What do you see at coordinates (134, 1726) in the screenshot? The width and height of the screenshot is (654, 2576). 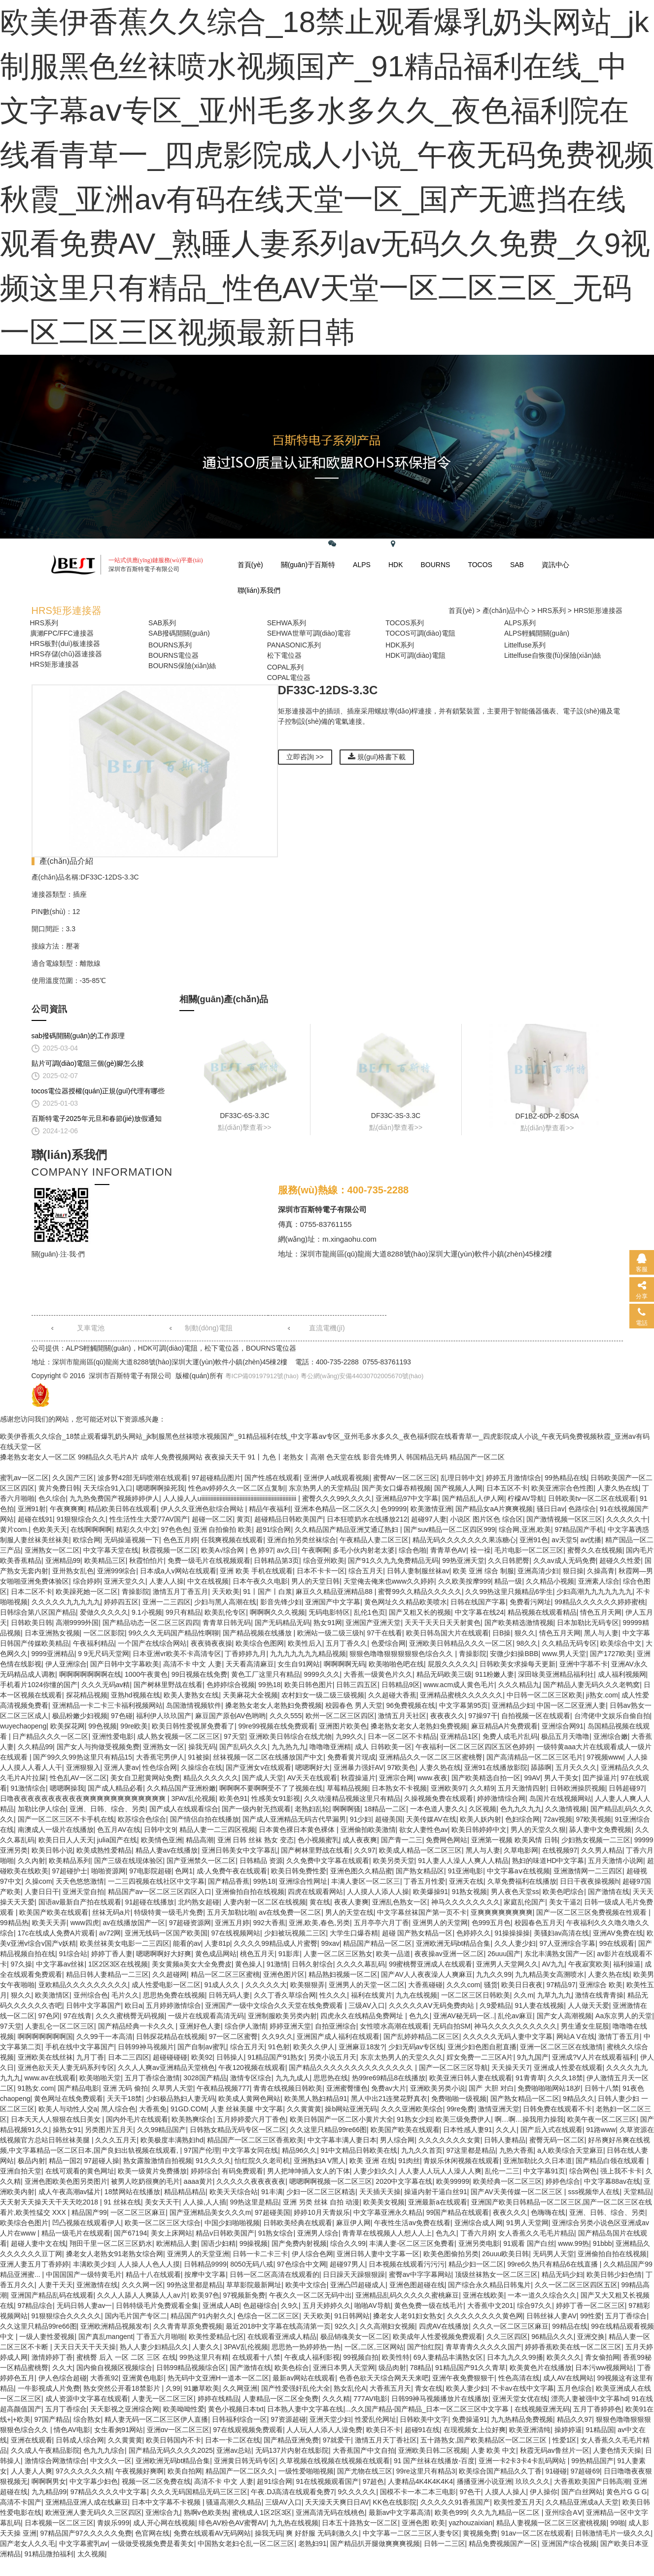 I see `99re欧美` at bounding box center [134, 1726].